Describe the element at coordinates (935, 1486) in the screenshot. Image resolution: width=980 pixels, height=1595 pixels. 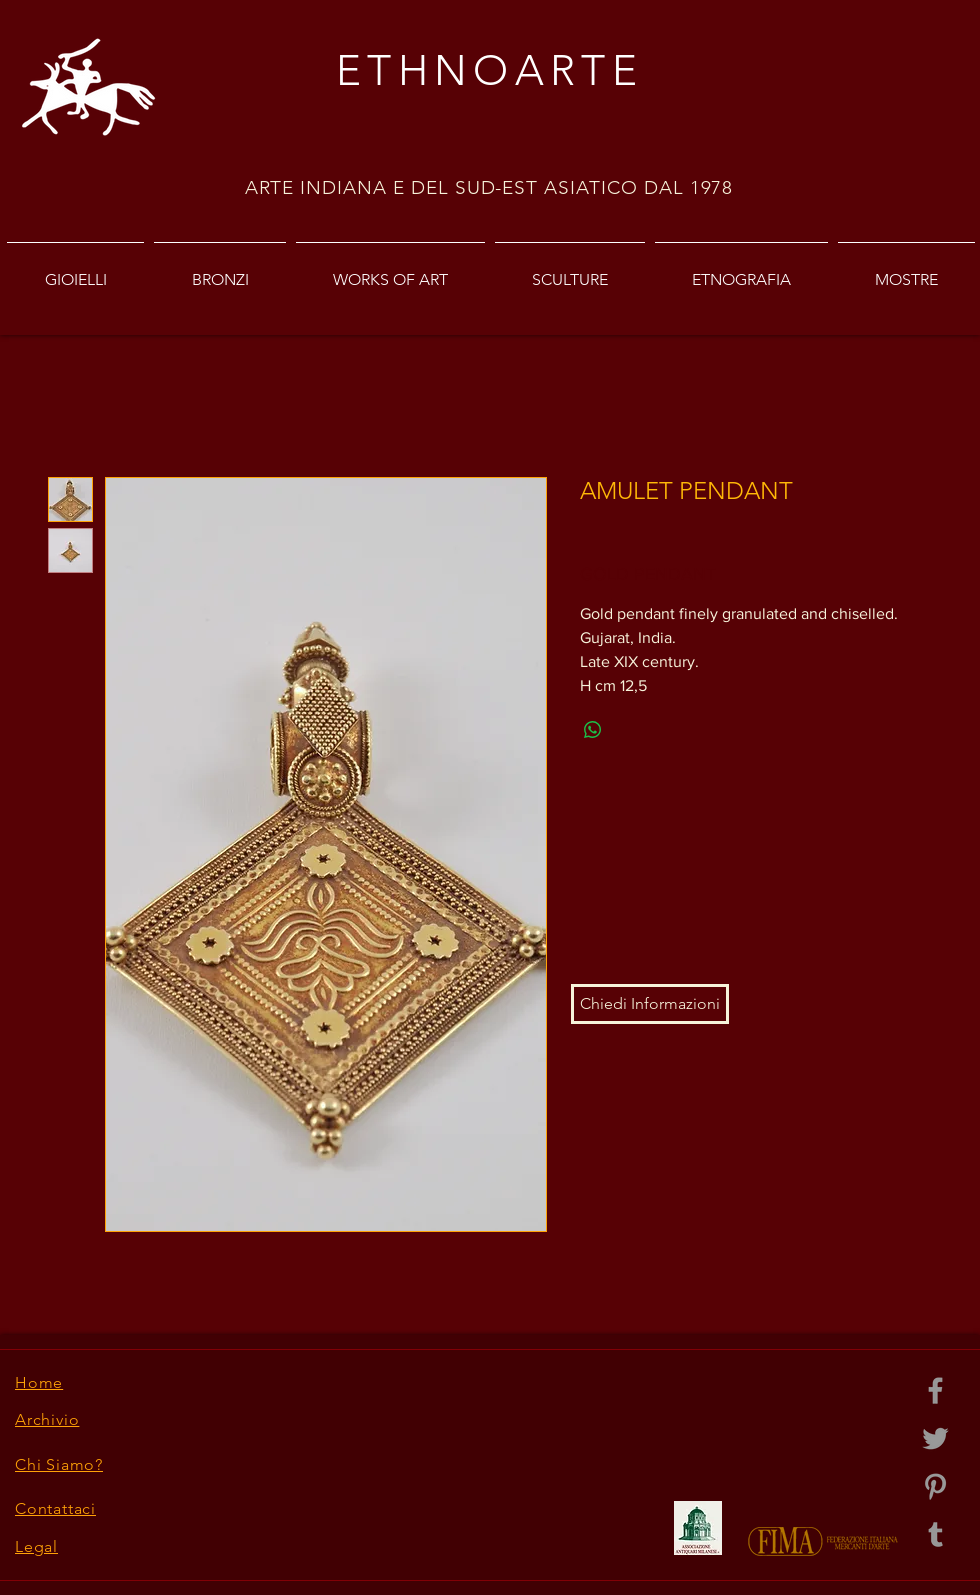
I see `[Grey Pinterest Icon]` at that location.